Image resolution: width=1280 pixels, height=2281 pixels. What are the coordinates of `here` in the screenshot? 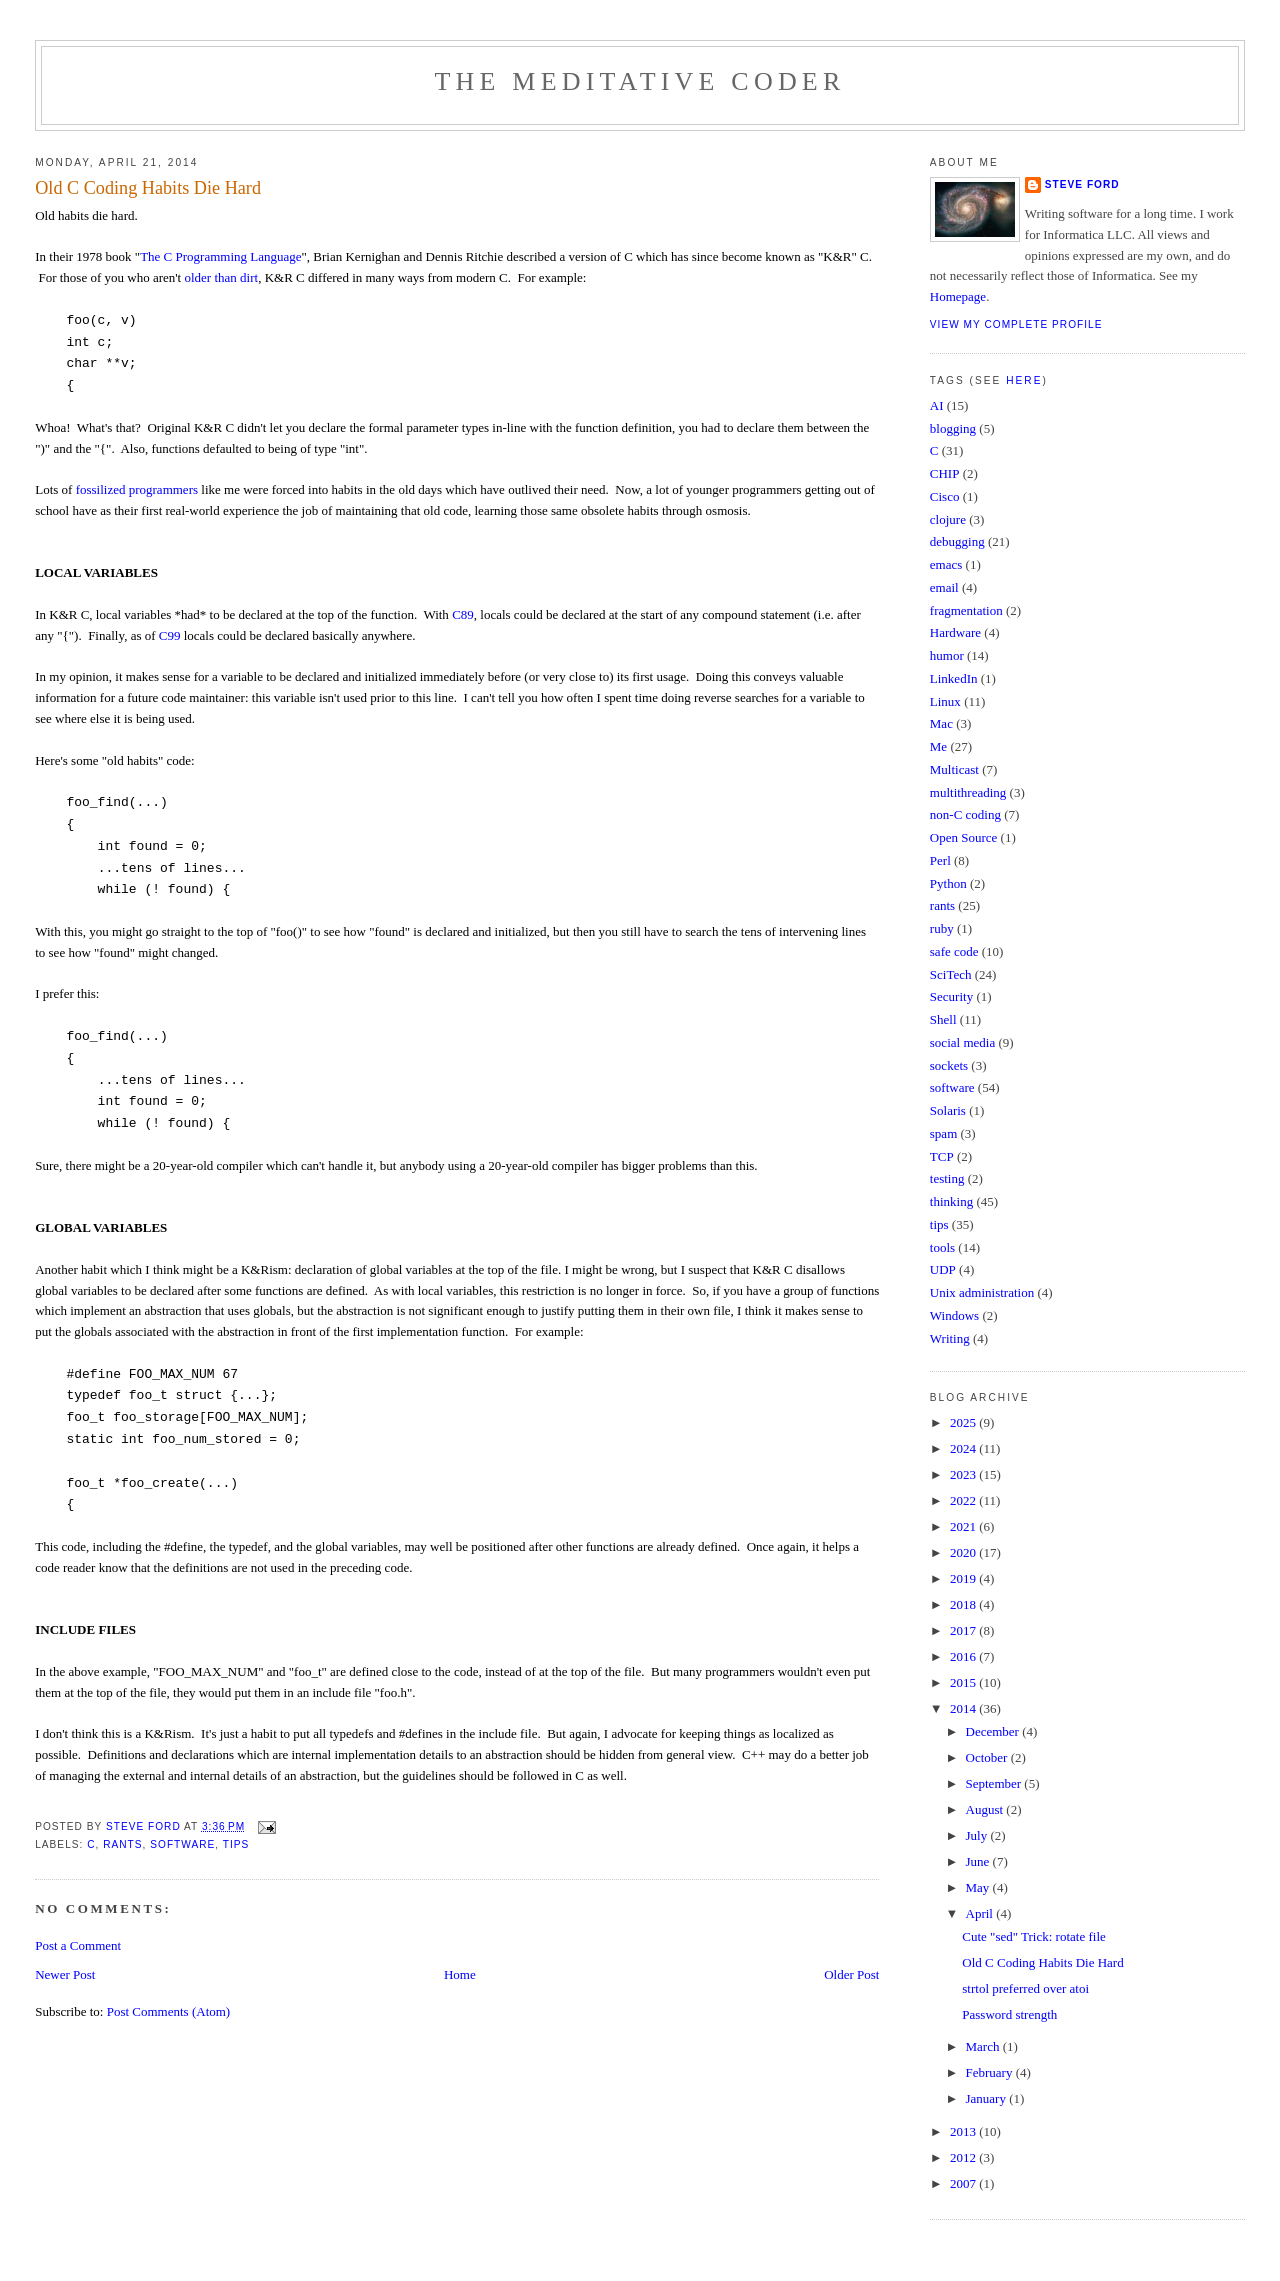 It's located at (1024, 380).